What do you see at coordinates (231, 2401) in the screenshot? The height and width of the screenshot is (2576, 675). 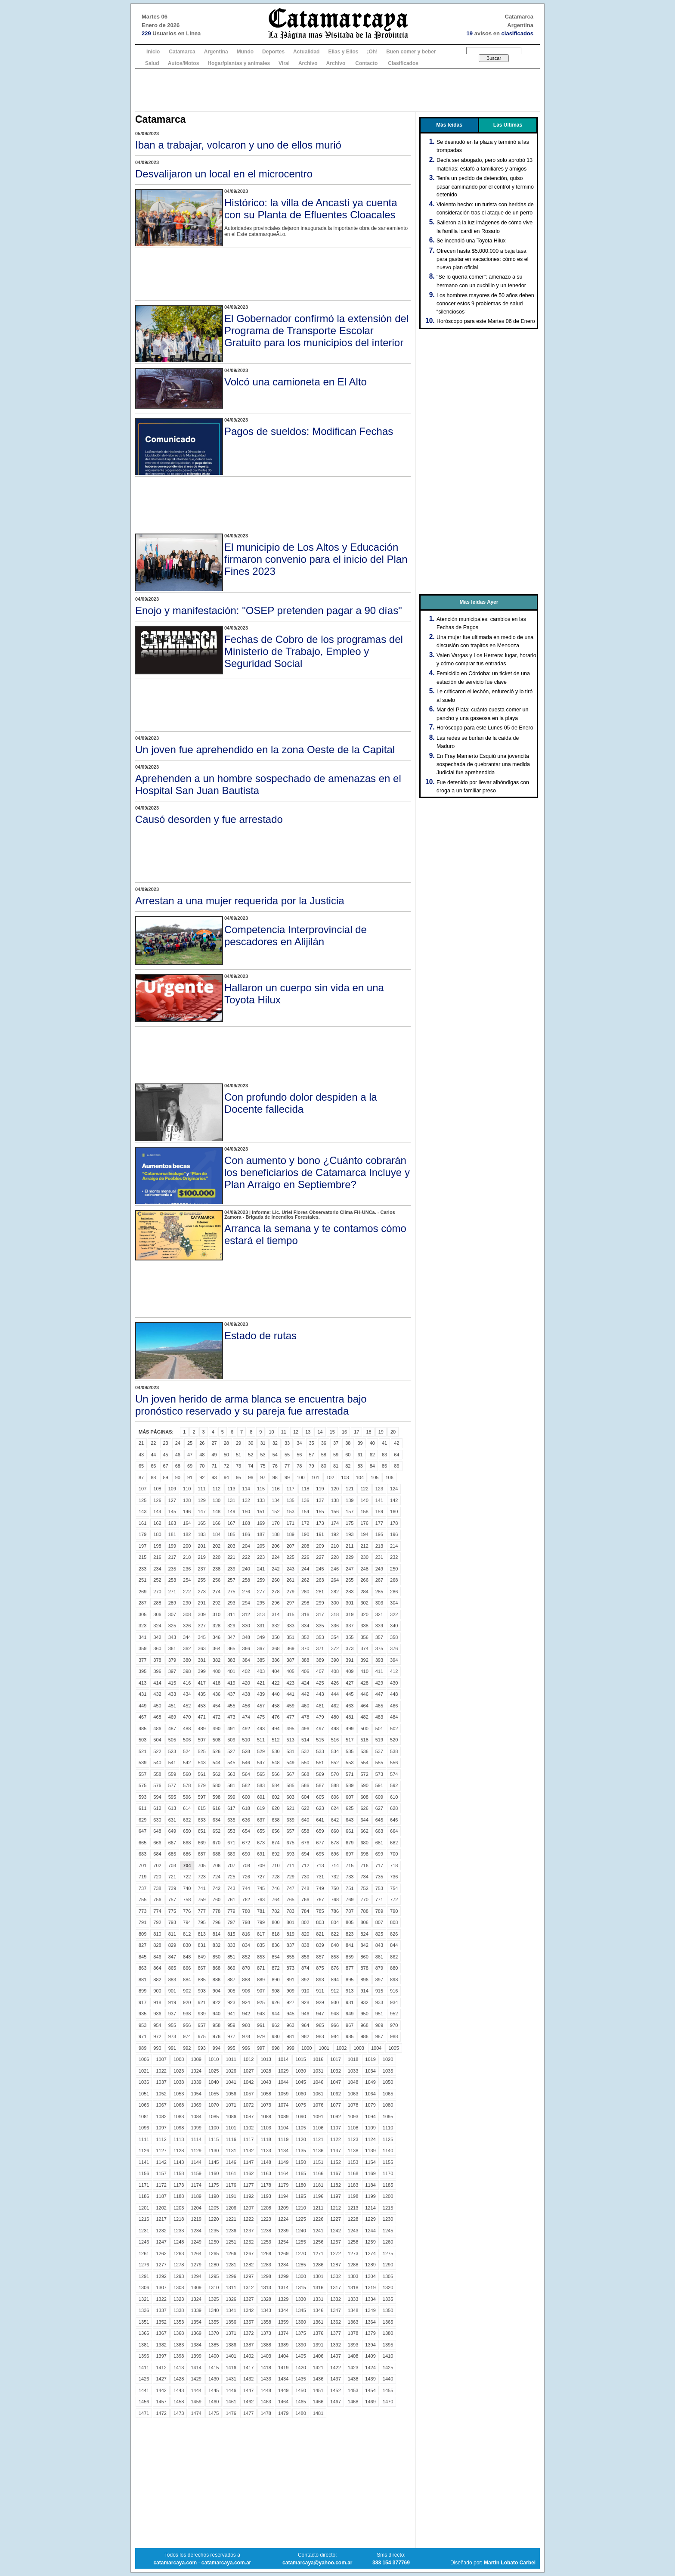 I see `1461` at bounding box center [231, 2401].